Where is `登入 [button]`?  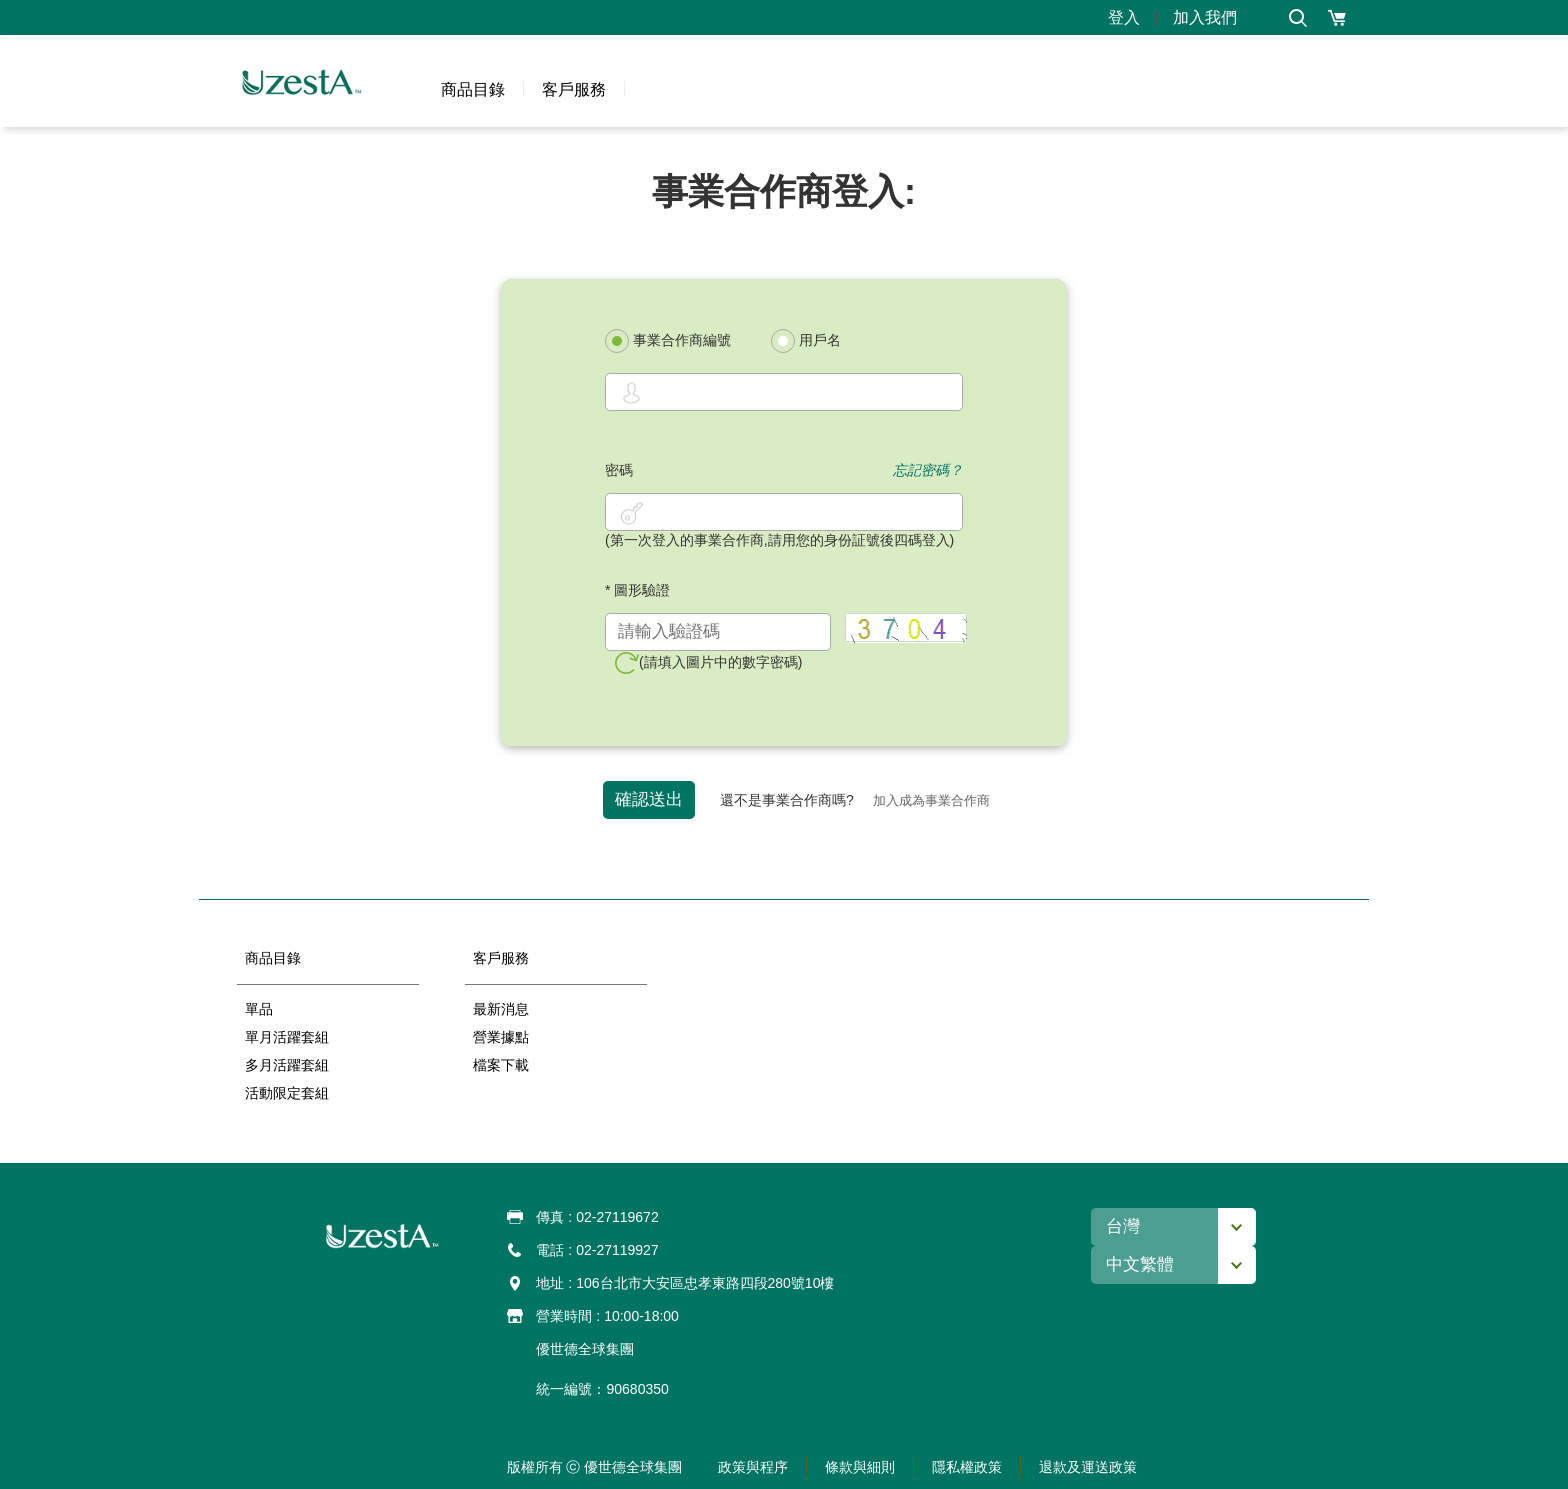 登入 [button] is located at coordinates (1124, 17).